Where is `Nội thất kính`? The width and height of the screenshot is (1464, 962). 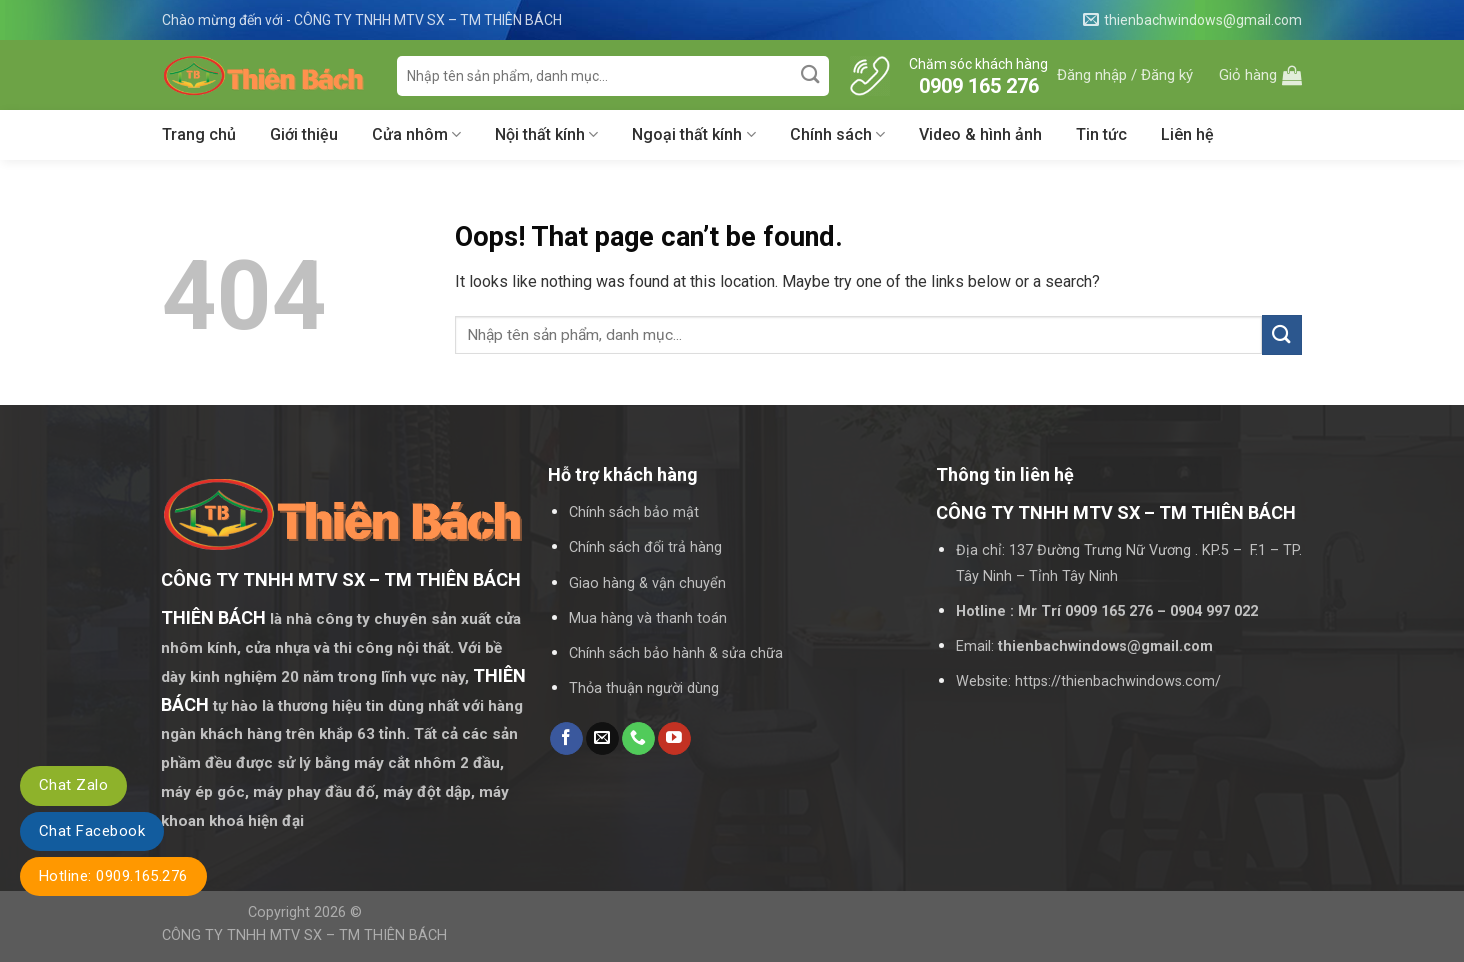 Nội thất kính is located at coordinates (546, 135).